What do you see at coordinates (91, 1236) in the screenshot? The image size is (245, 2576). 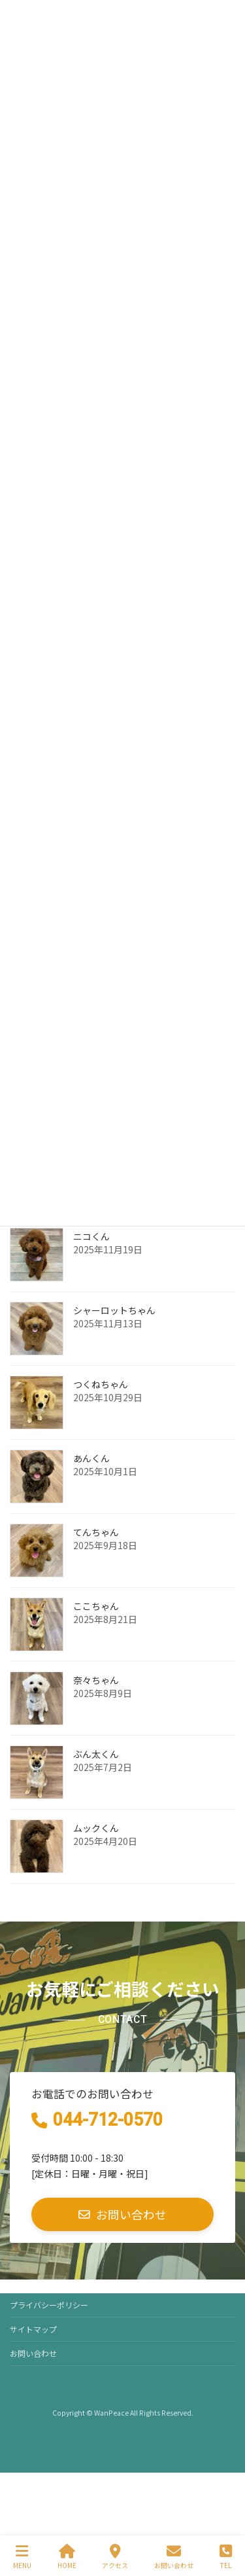 I see `ニコくん` at bounding box center [91, 1236].